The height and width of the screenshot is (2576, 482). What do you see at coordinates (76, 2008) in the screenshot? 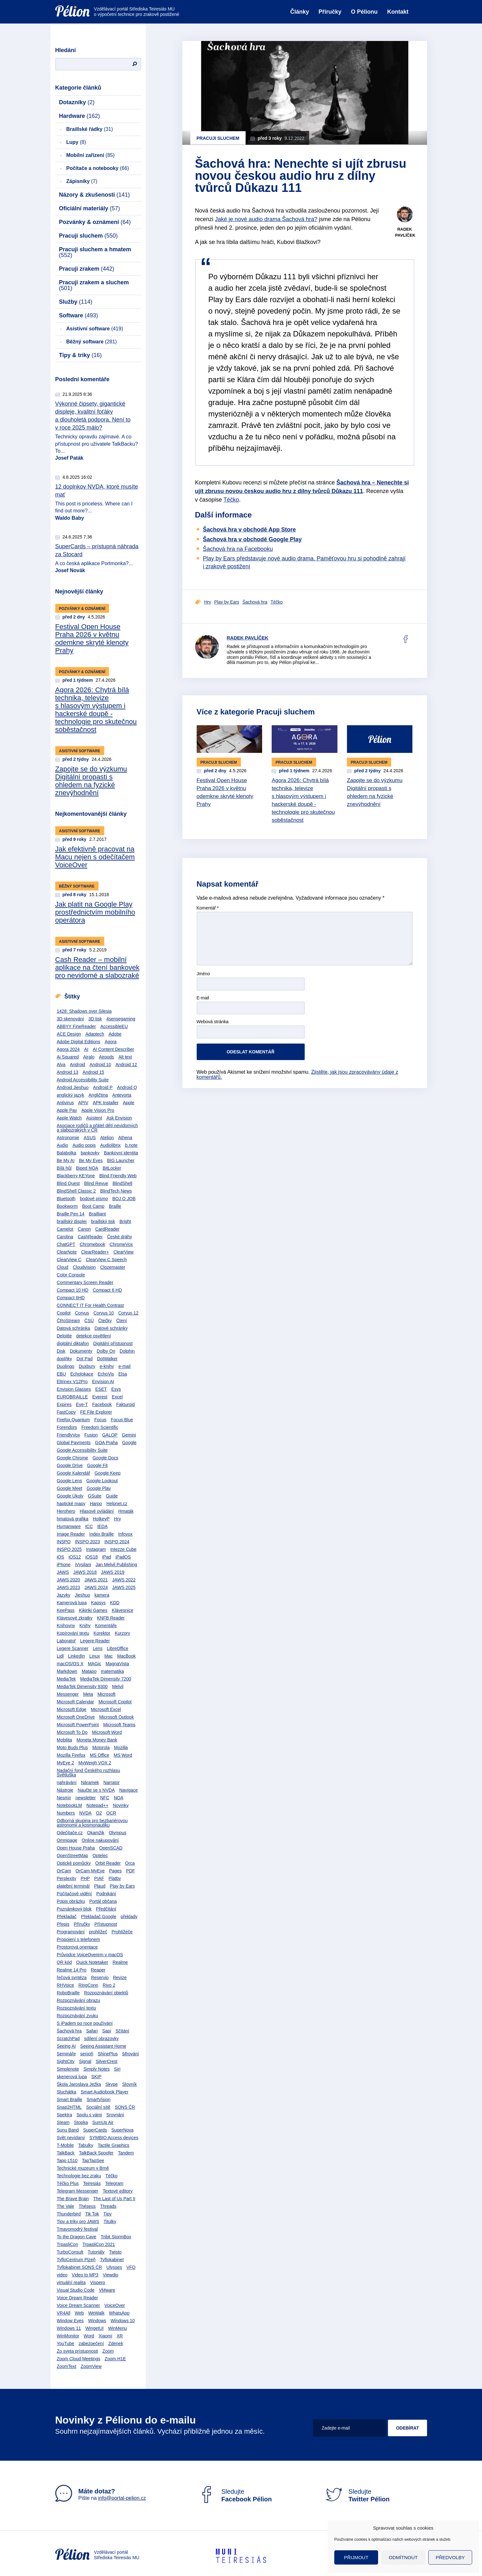
I see `Rozpoznávání textu` at bounding box center [76, 2008].